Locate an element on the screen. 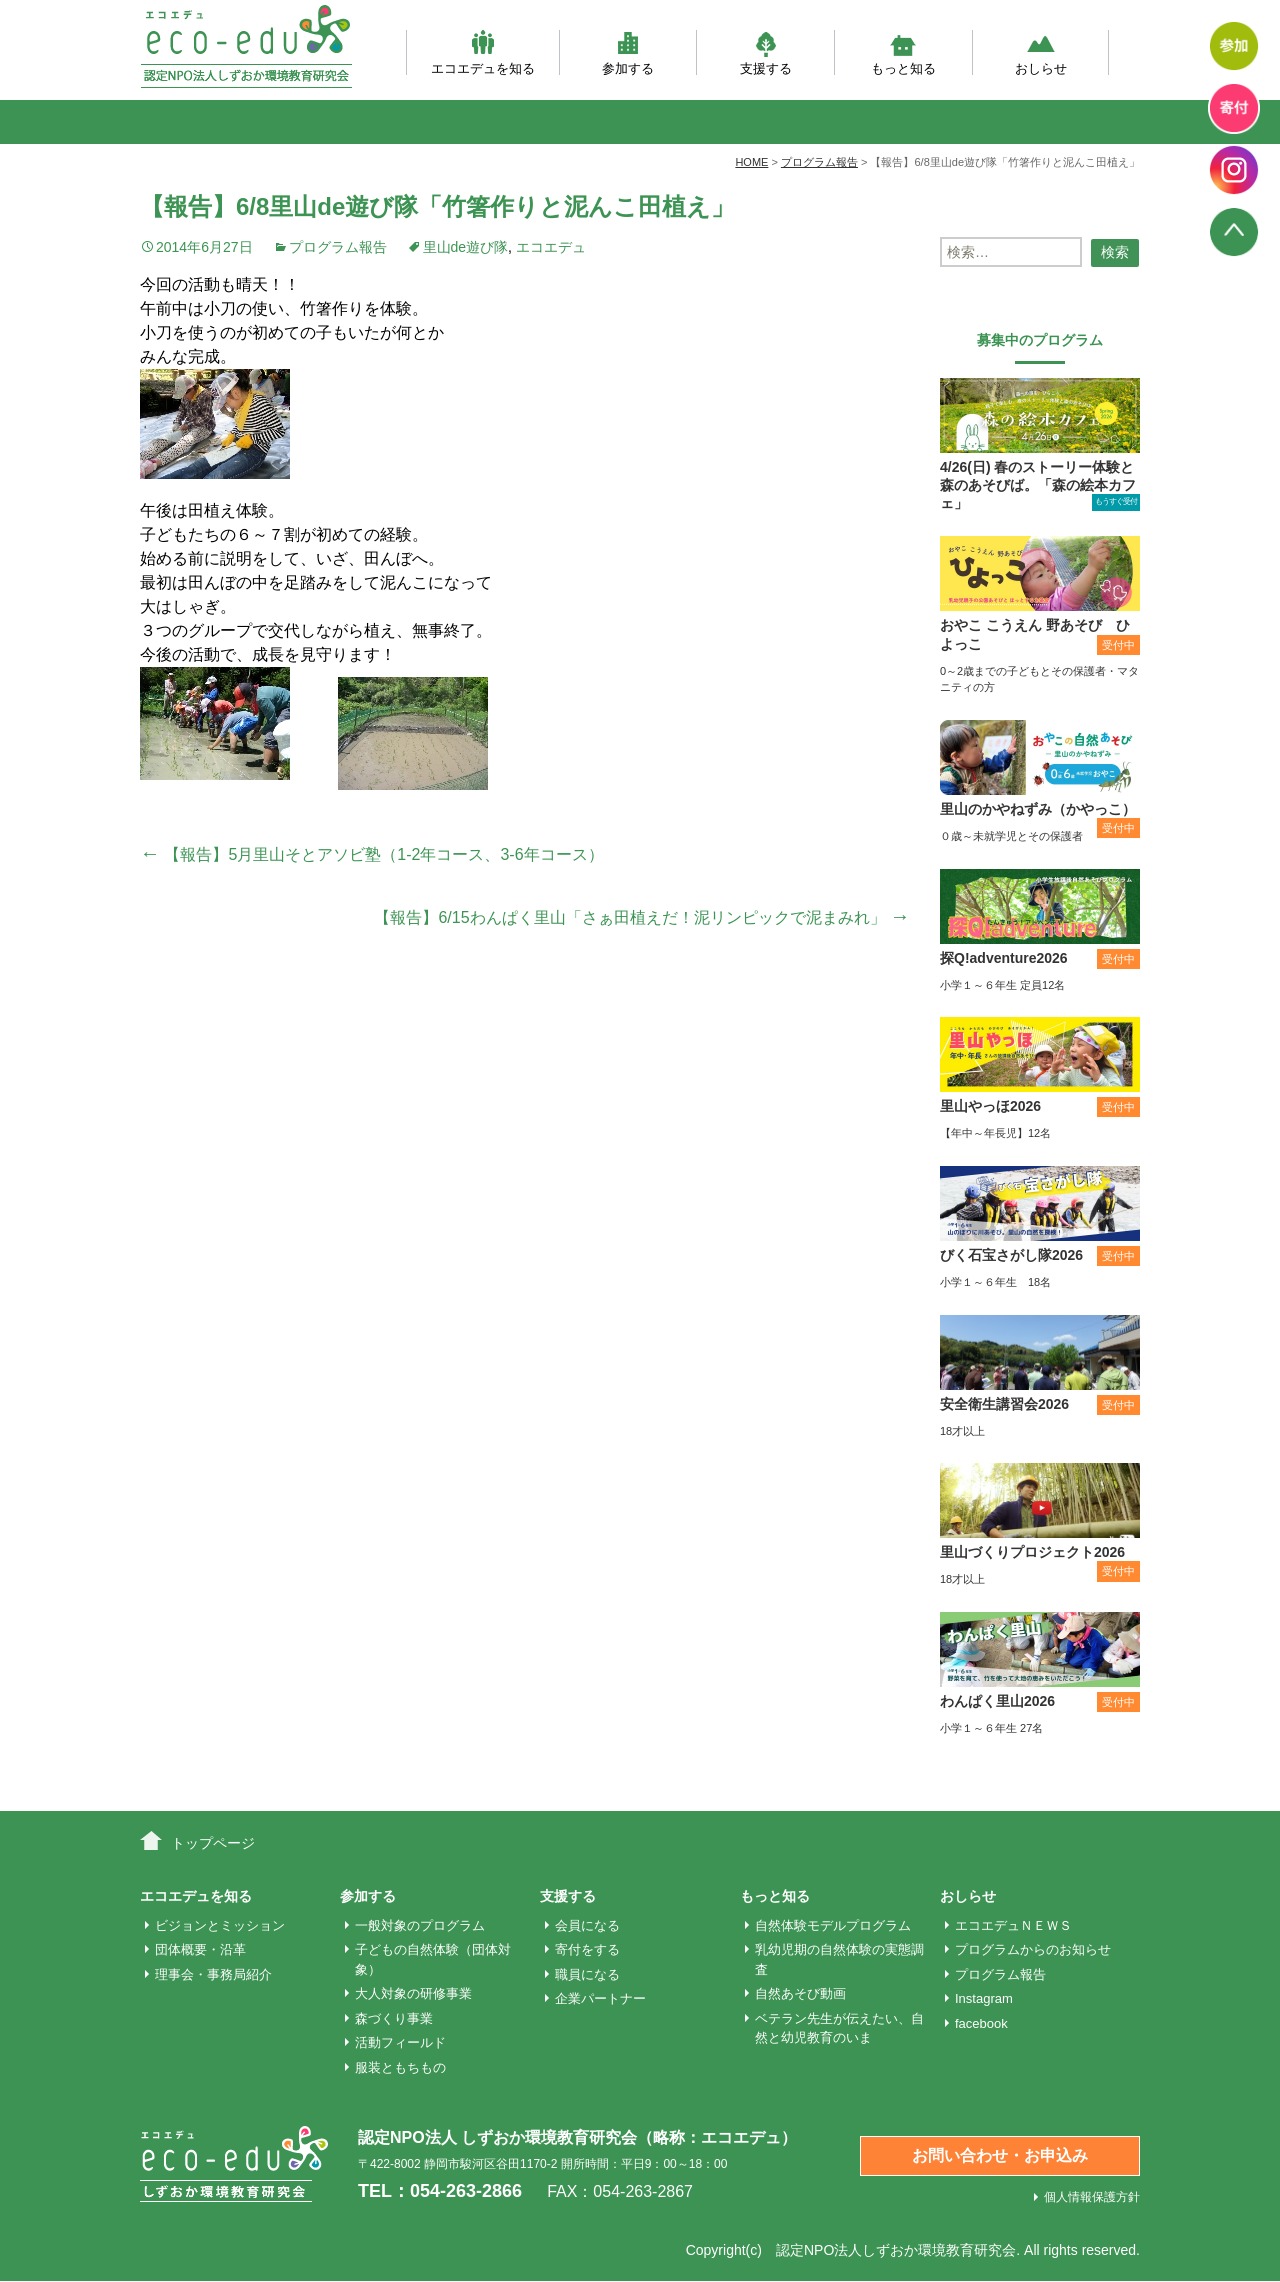 This screenshot has width=1280, height=2282. 森づくり事業 is located at coordinates (394, 2018).